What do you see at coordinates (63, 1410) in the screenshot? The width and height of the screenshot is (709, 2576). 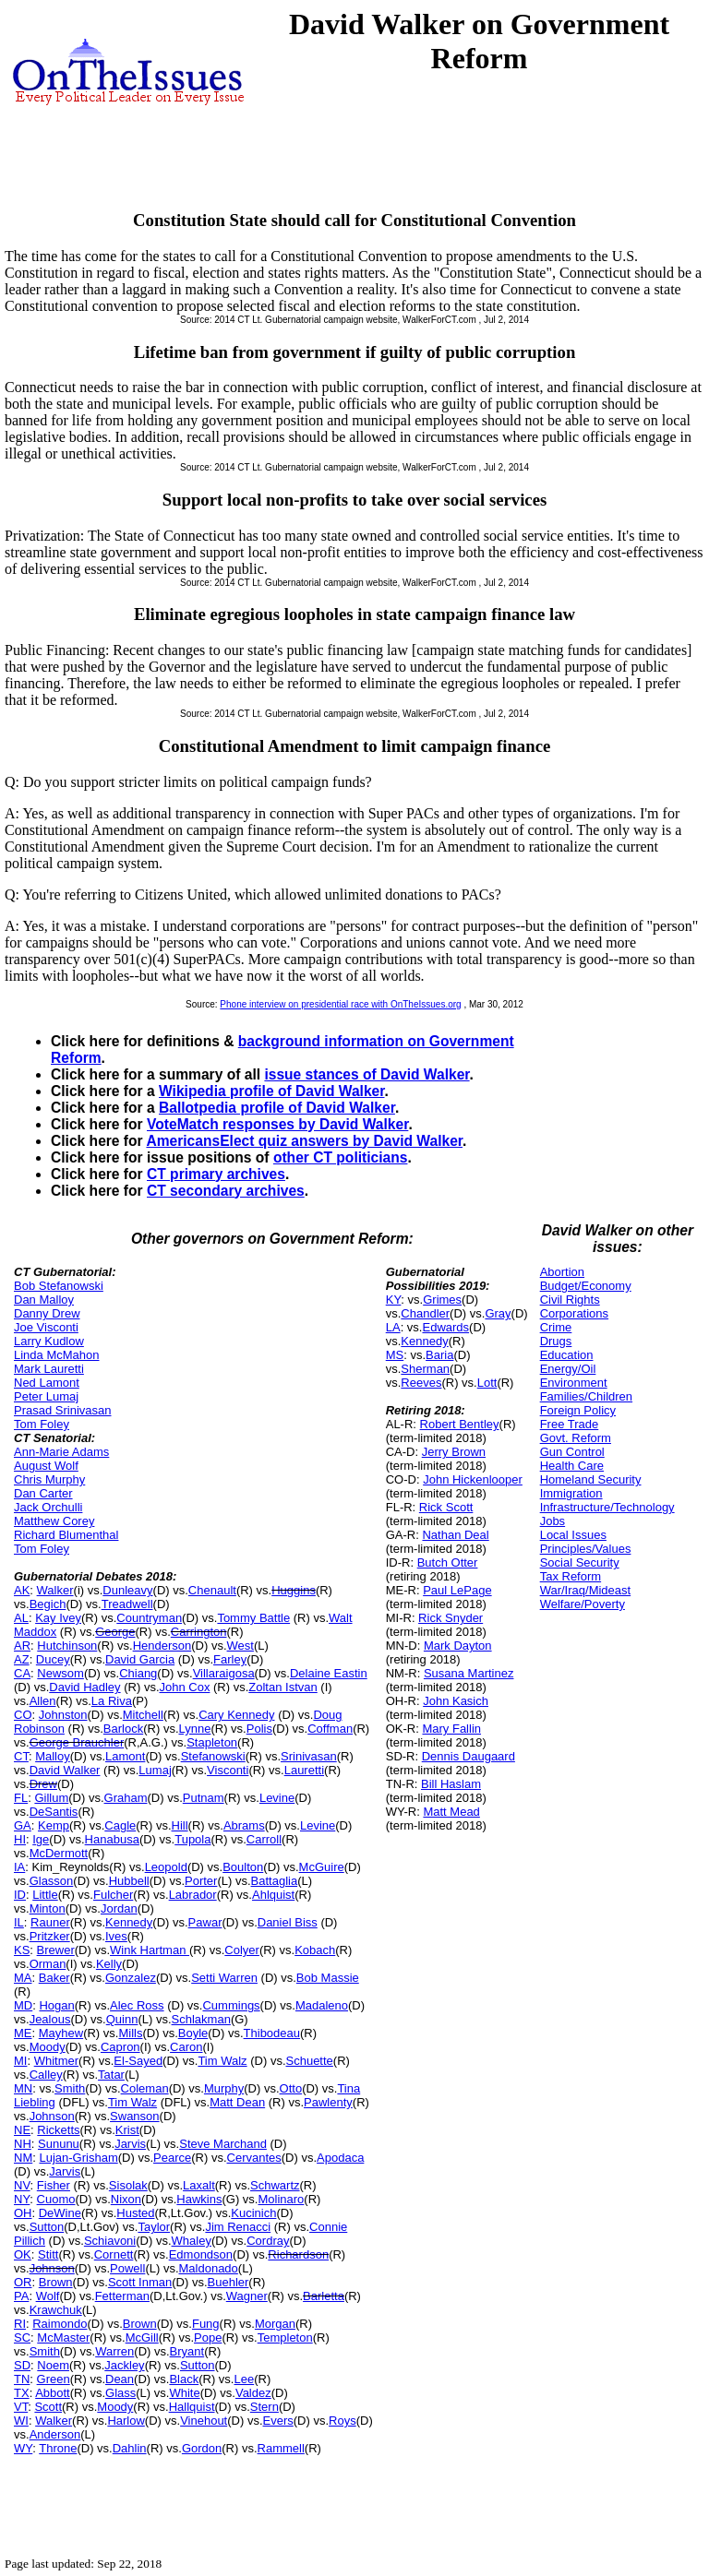 I see `Prasad Srinivasan` at bounding box center [63, 1410].